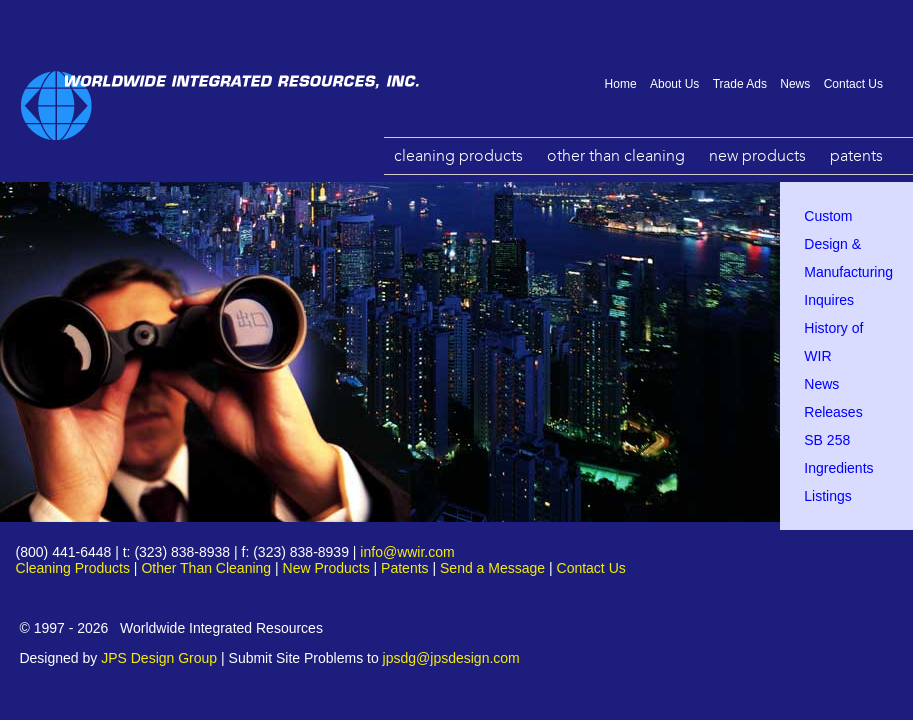 This screenshot has width=913, height=720. Describe the element at coordinates (757, 155) in the screenshot. I see `New Products` at that location.